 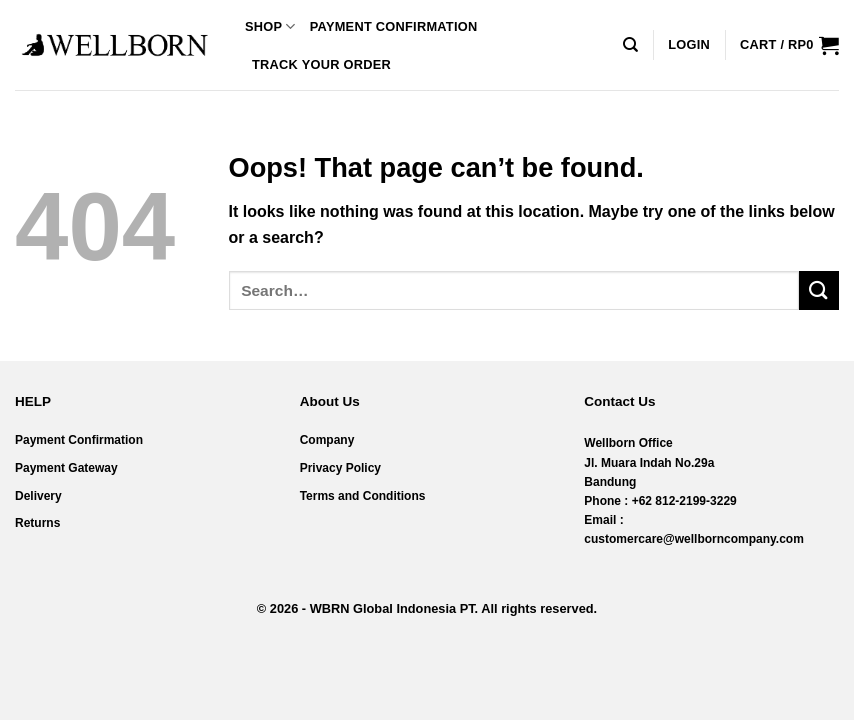 I want to click on Terms and Conditions, so click(x=363, y=496).